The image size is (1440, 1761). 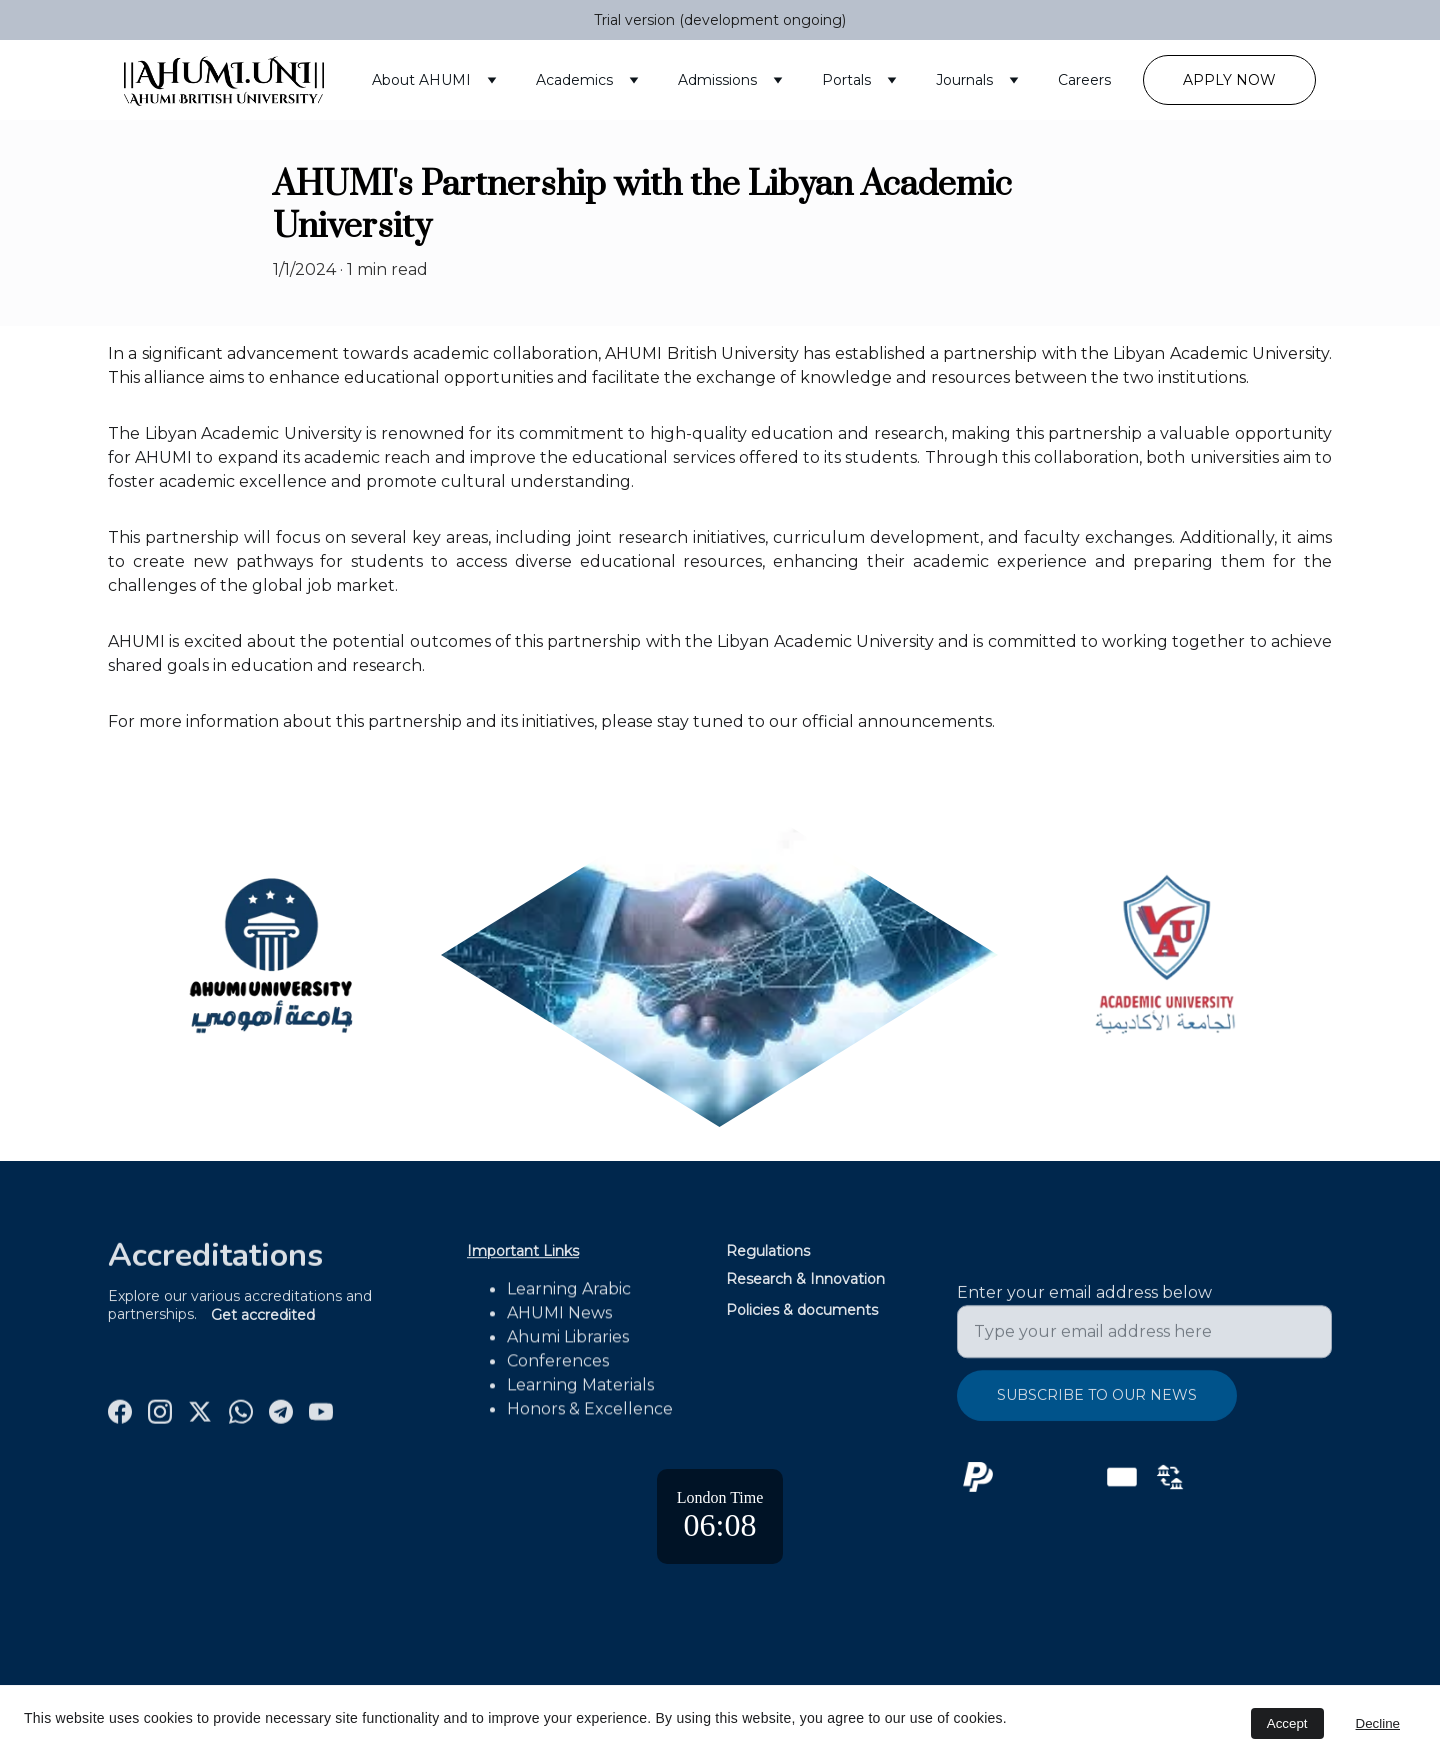 I want to click on Ahumi Libraries, so click(x=568, y=1349).